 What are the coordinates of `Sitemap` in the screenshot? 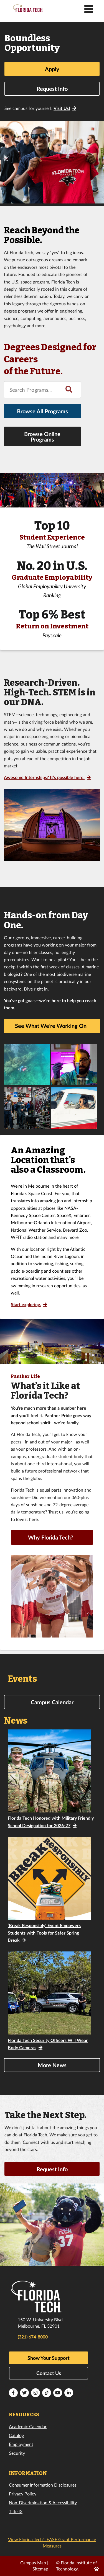 It's located at (40, 2568).